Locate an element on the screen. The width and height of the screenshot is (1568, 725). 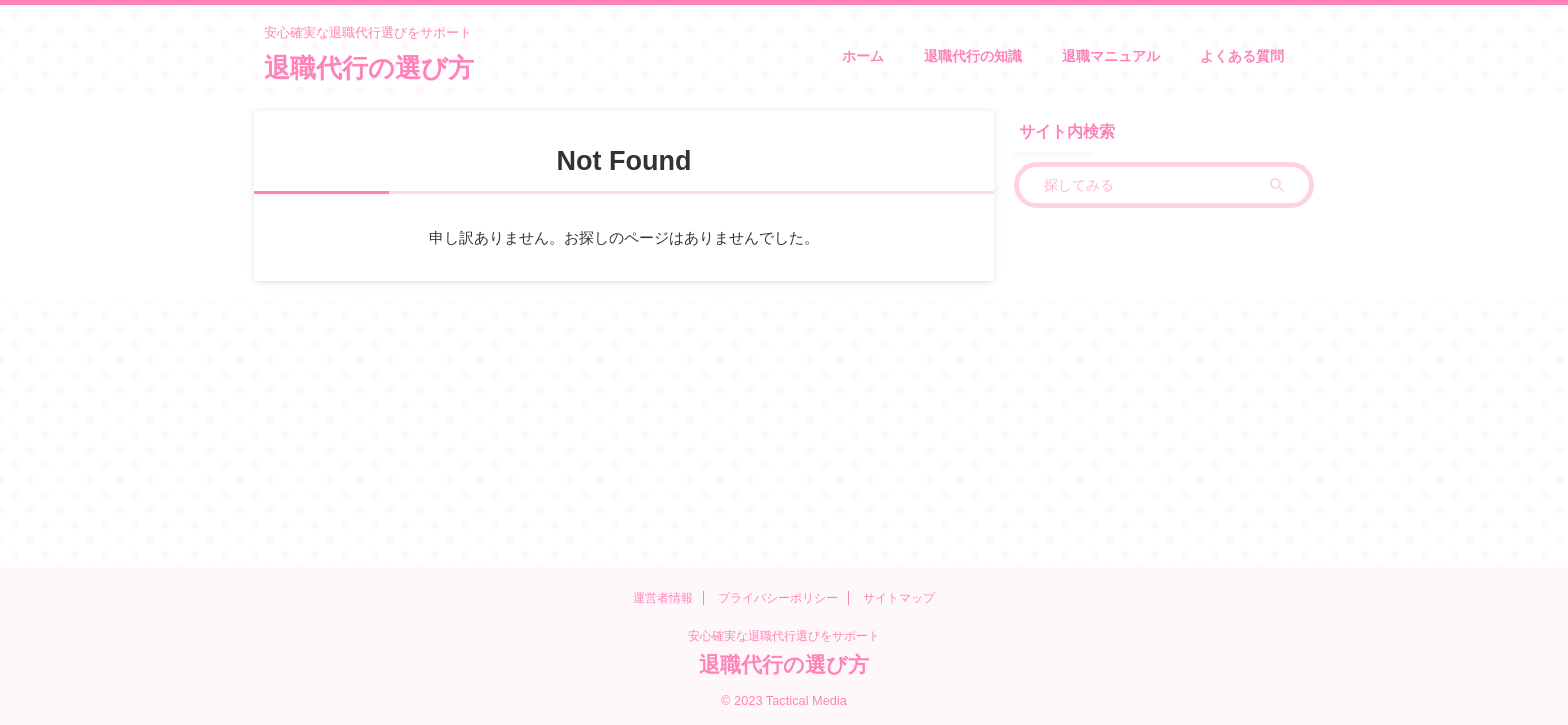
退職代行の選び方 is located at coordinates (369, 68).